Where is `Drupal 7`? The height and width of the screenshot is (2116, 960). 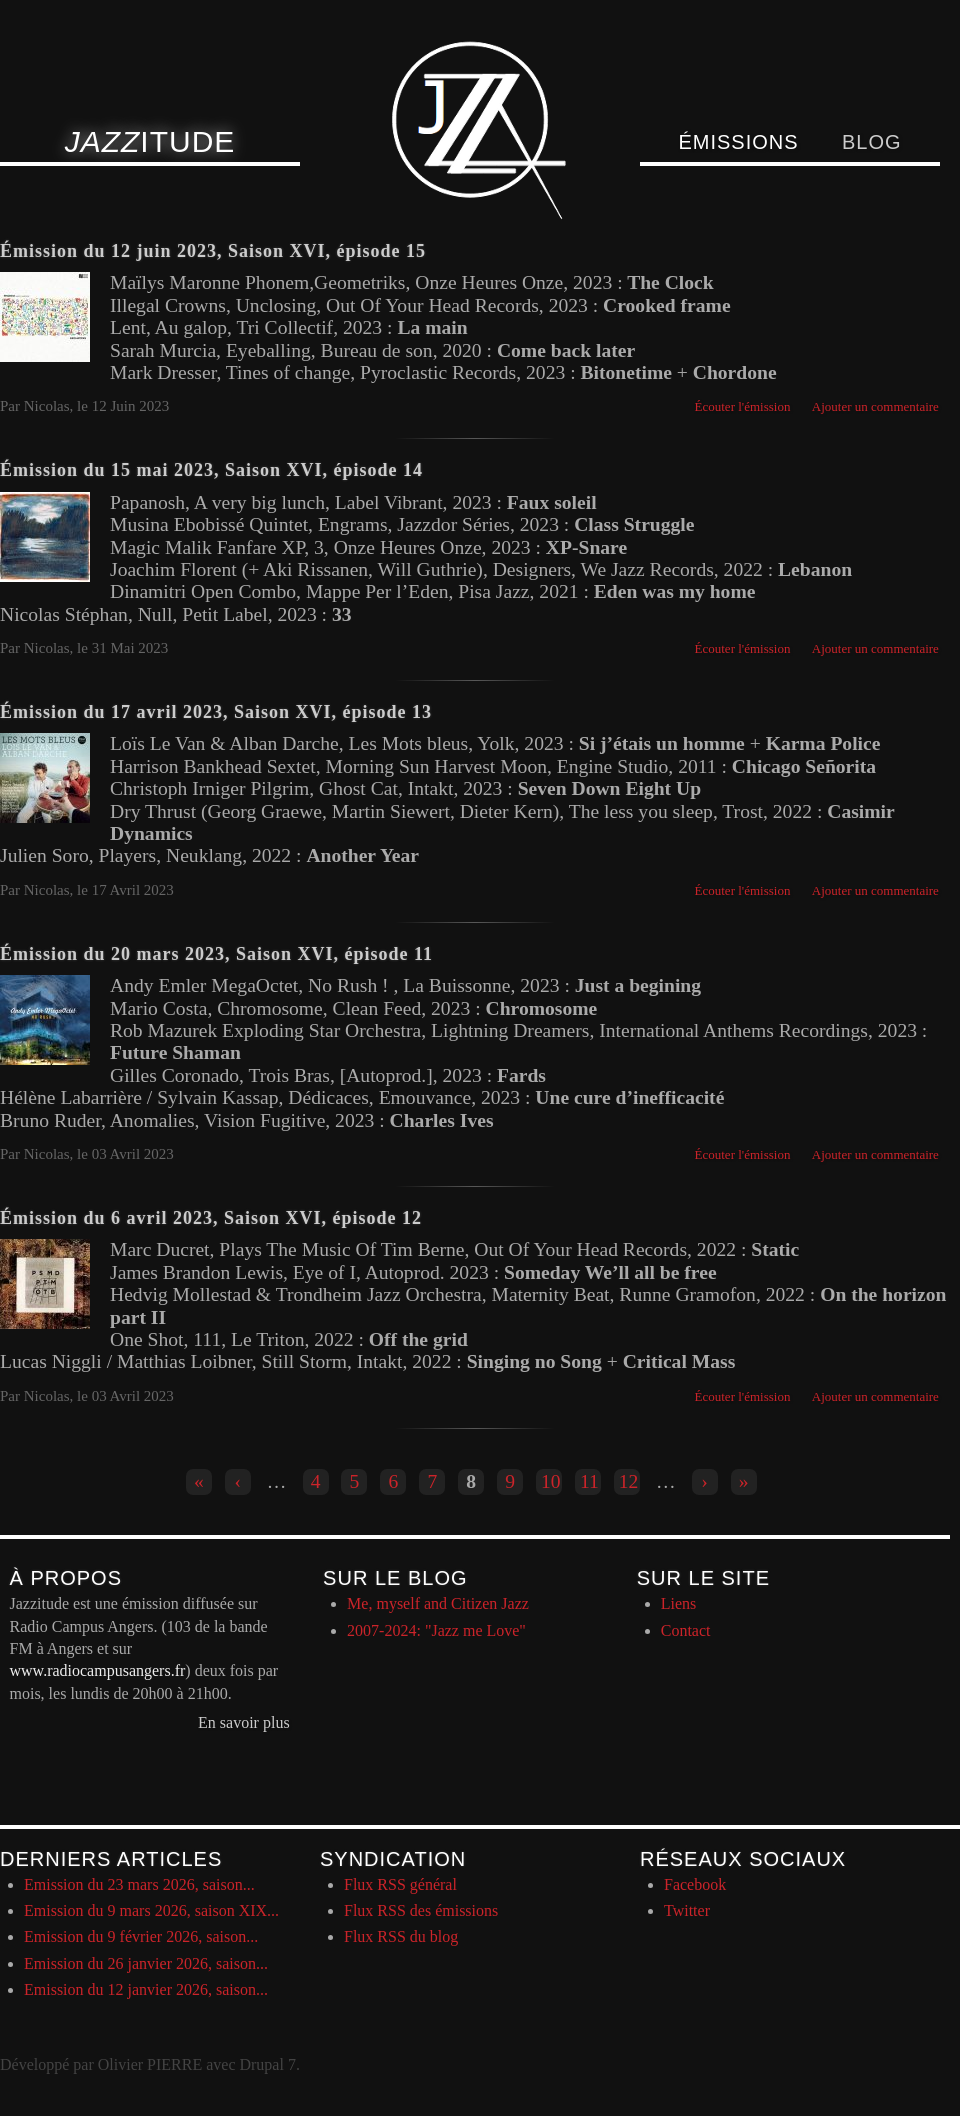
Drupal 7 is located at coordinates (267, 2064).